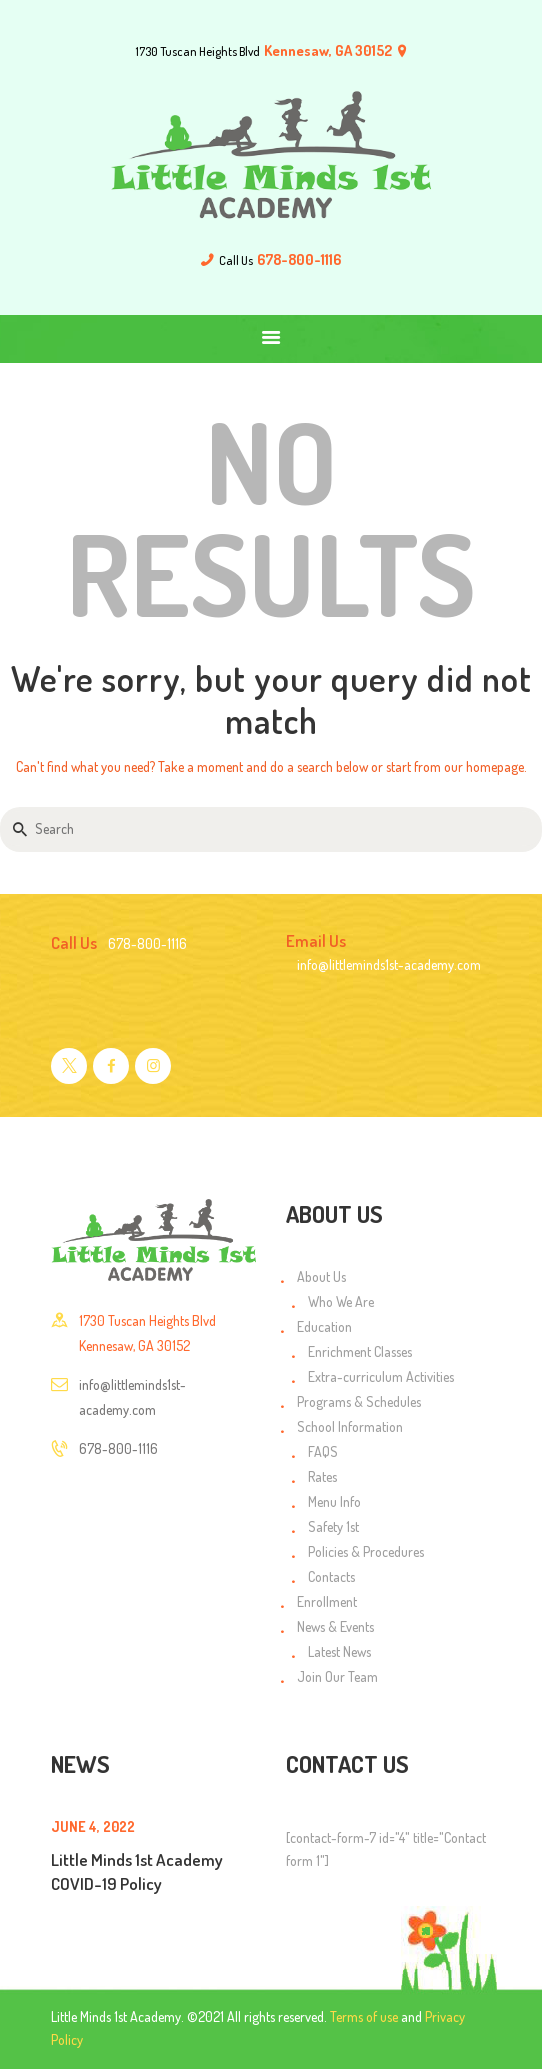  Describe the element at coordinates (335, 1626) in the screenshot. I see `News & Events` at that location.